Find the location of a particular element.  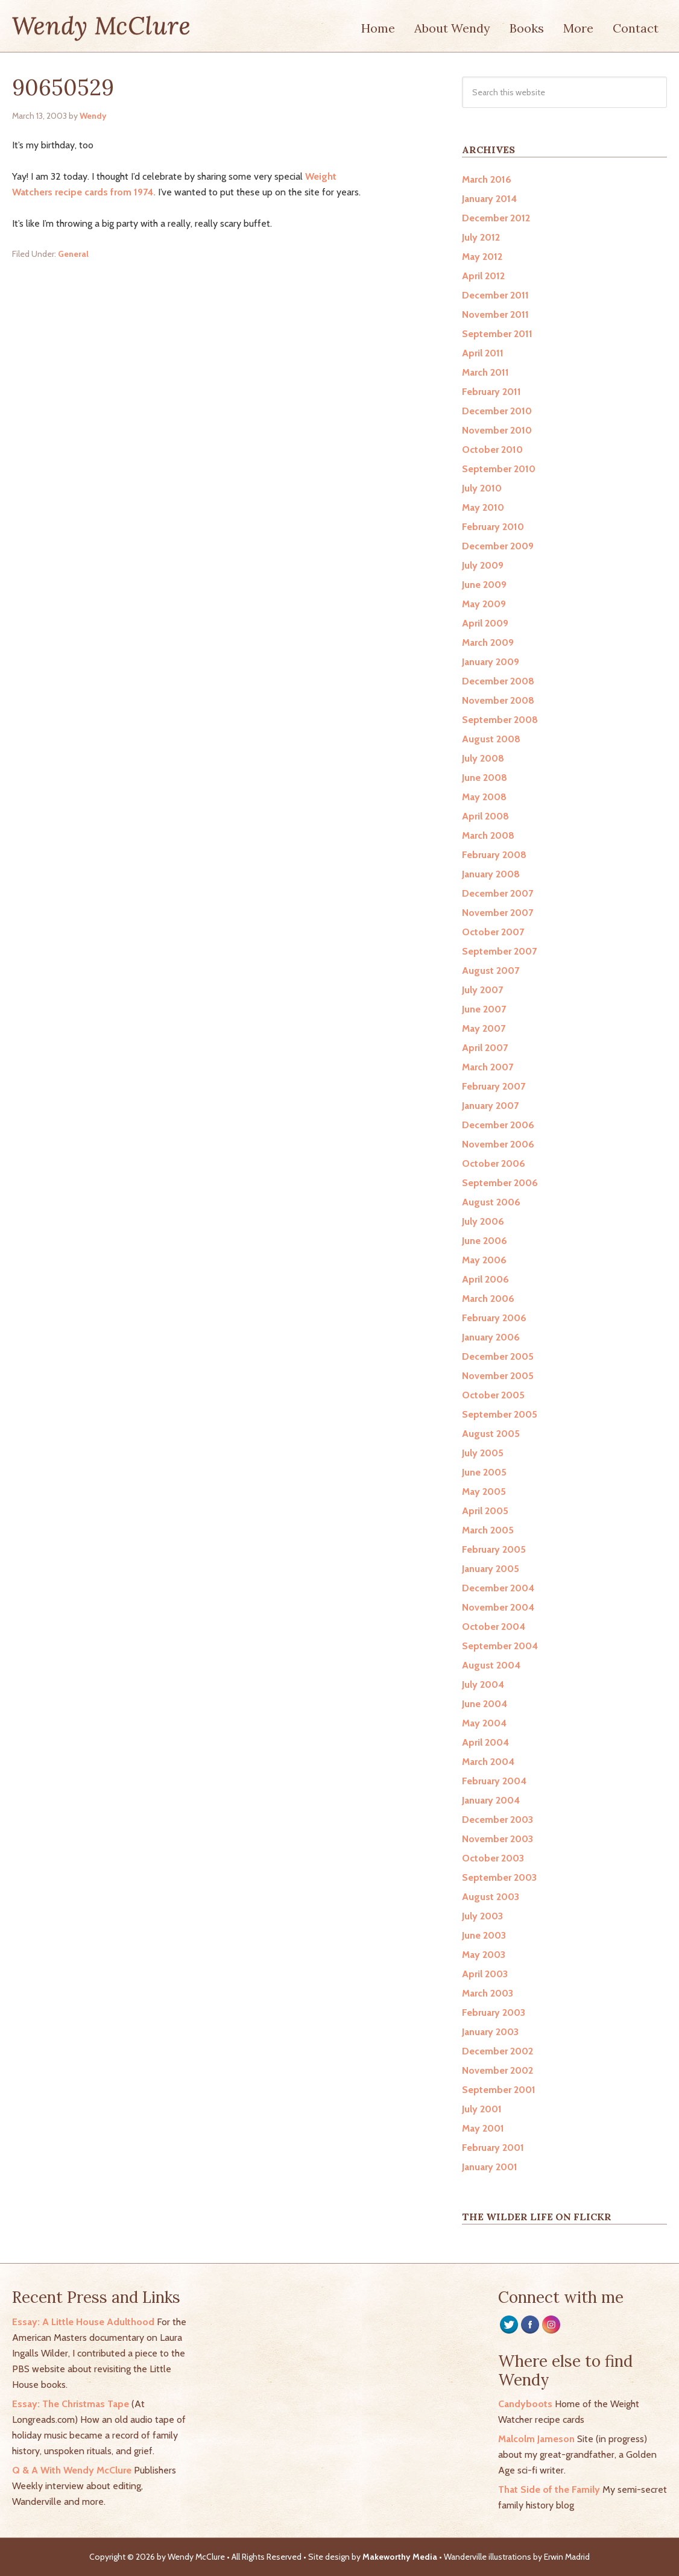

October 2003 is located at coordinates (493, 1858).